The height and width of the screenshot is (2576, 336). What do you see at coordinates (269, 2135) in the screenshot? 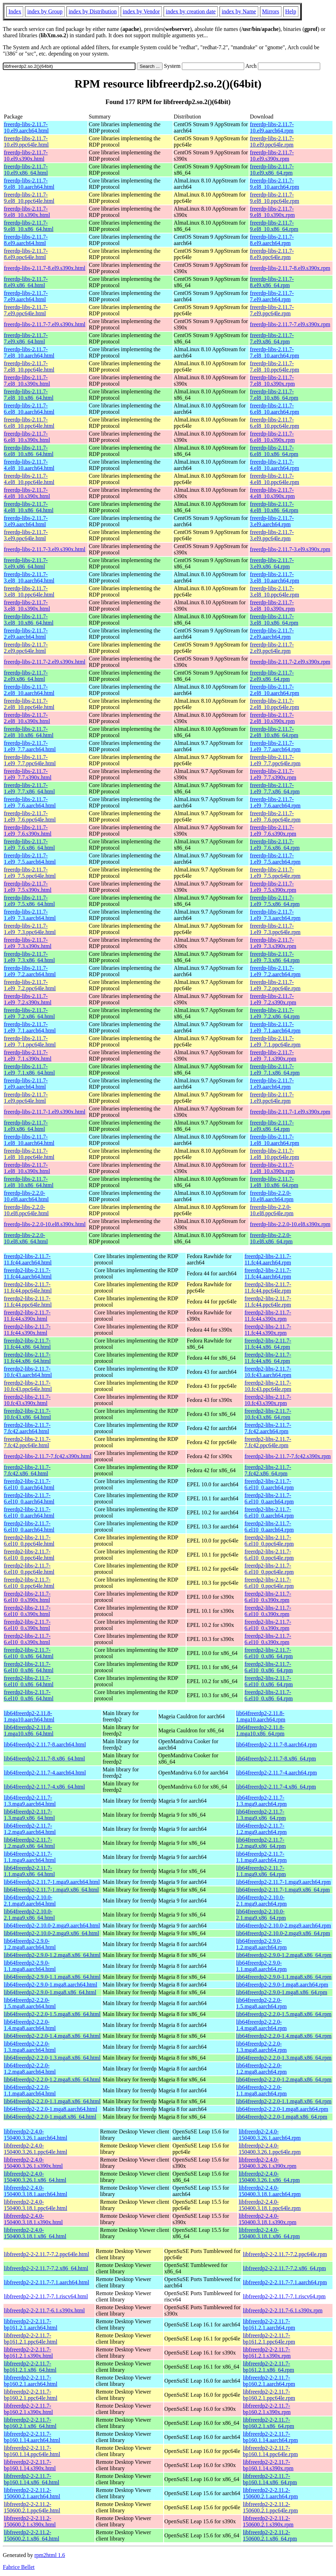
I see `libfreerdp2-2.4.0-150400.3.26.1.aarch64.rpm` at bounding box center [269, 2135].